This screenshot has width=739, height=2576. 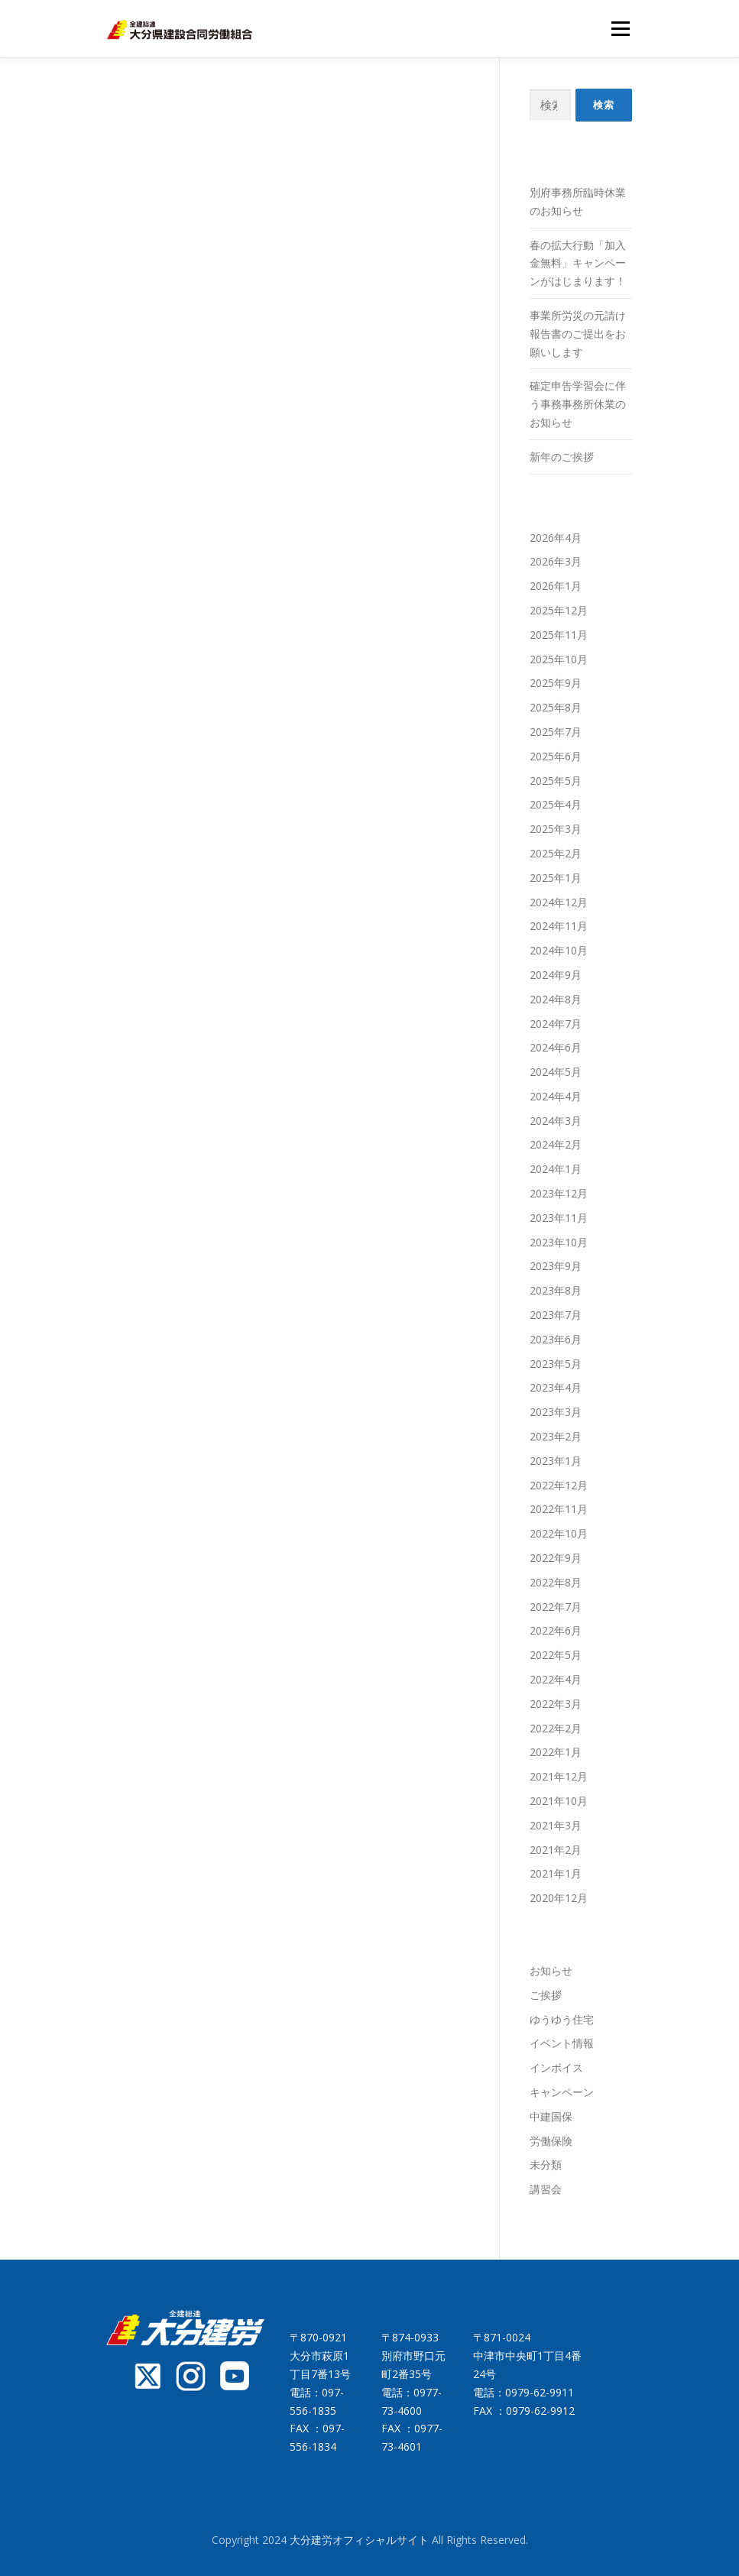 What do you see at coordinates (556, 877) in the screenshot?
I see `2025年1月` at bounding box center [556, 877].